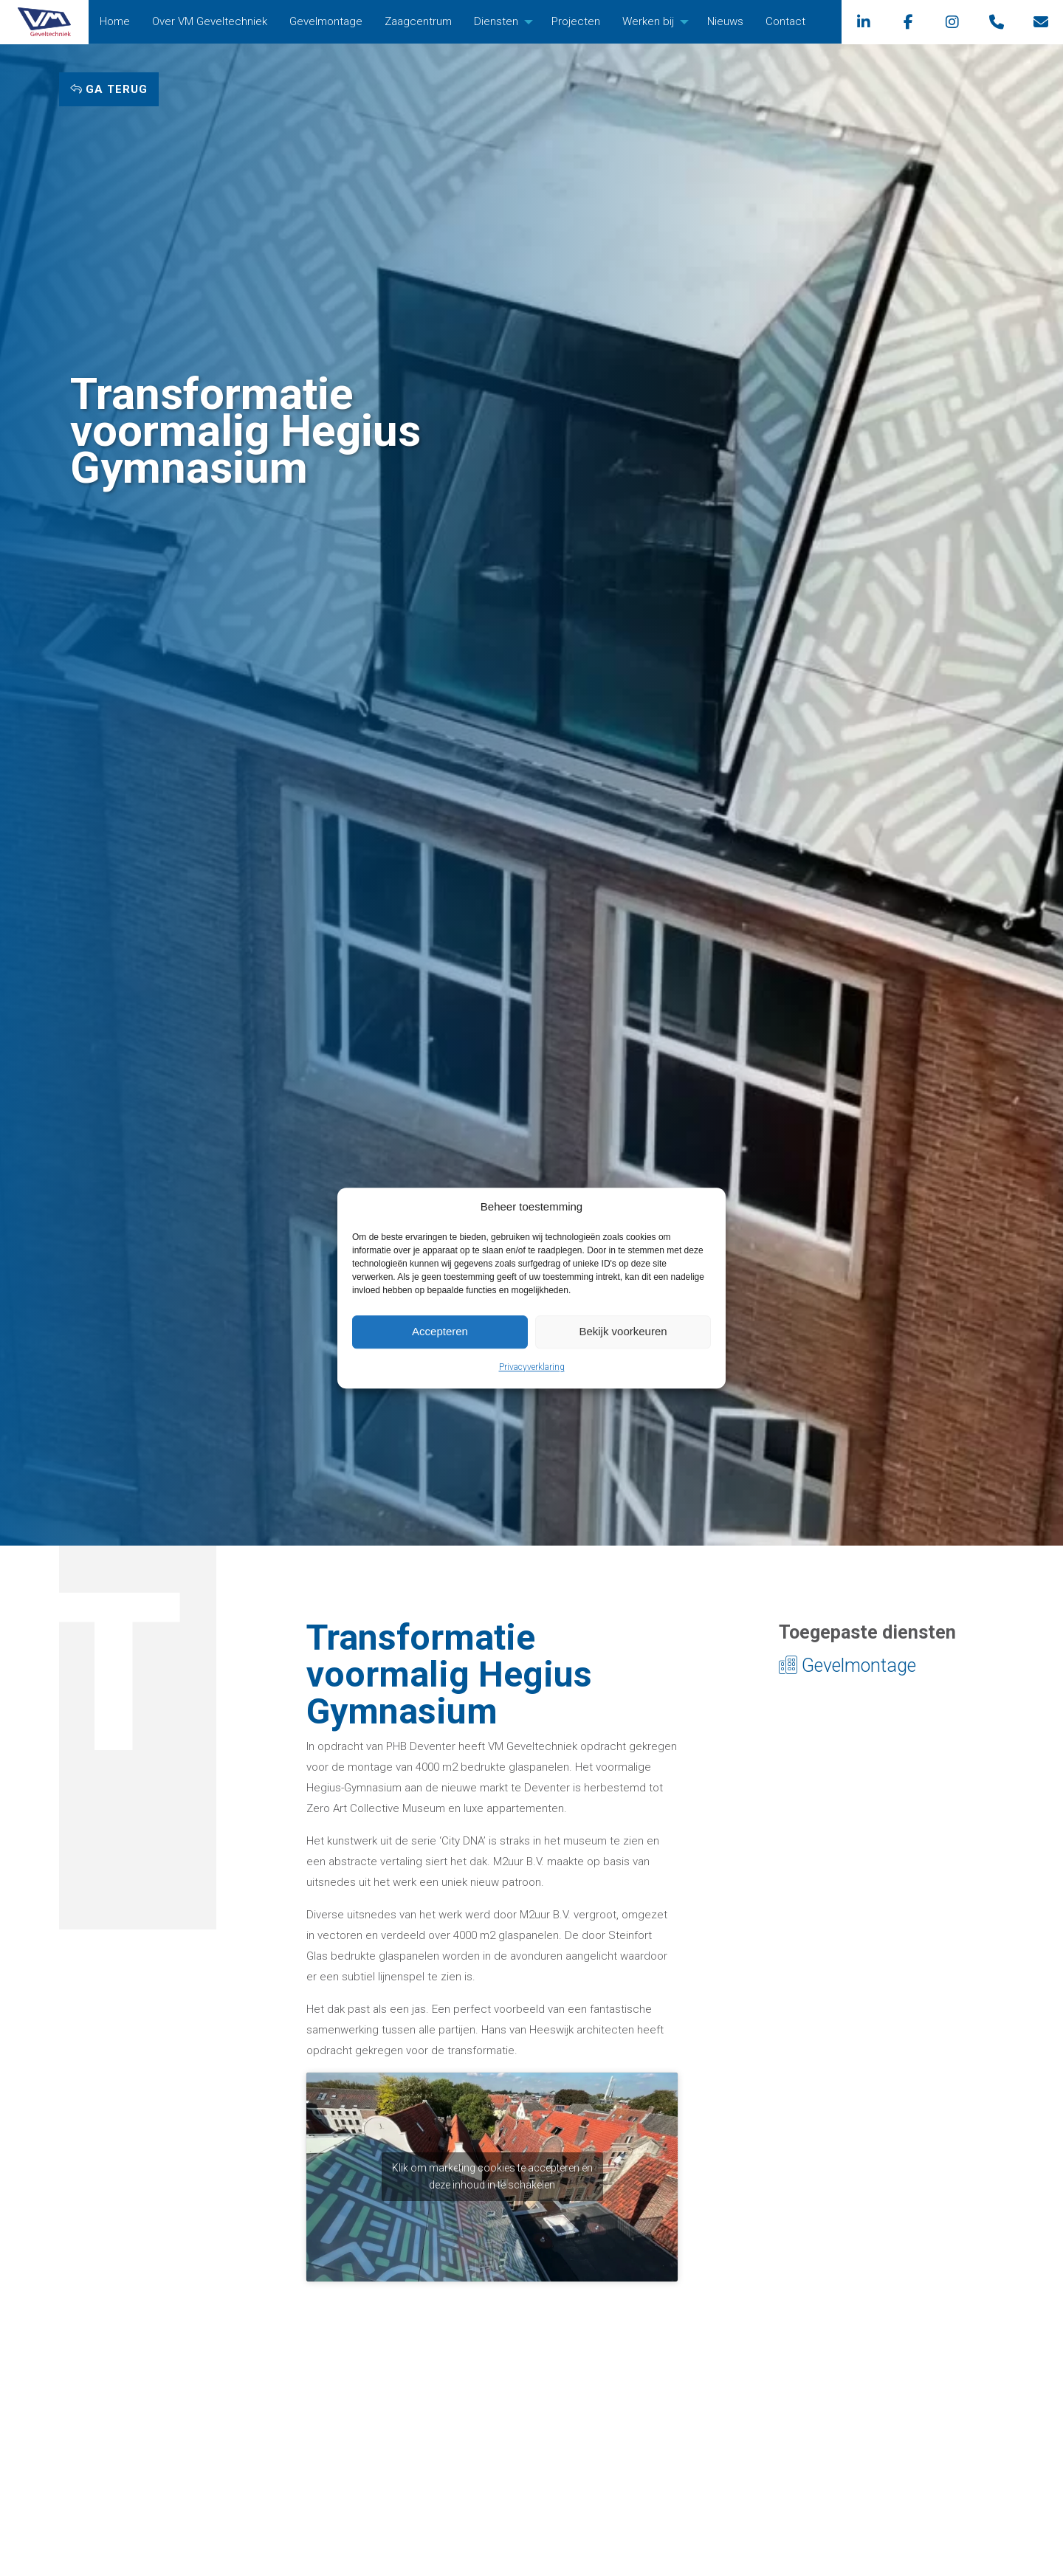  I want to click on Bekijk voorkeuren, so click(623, 1331).